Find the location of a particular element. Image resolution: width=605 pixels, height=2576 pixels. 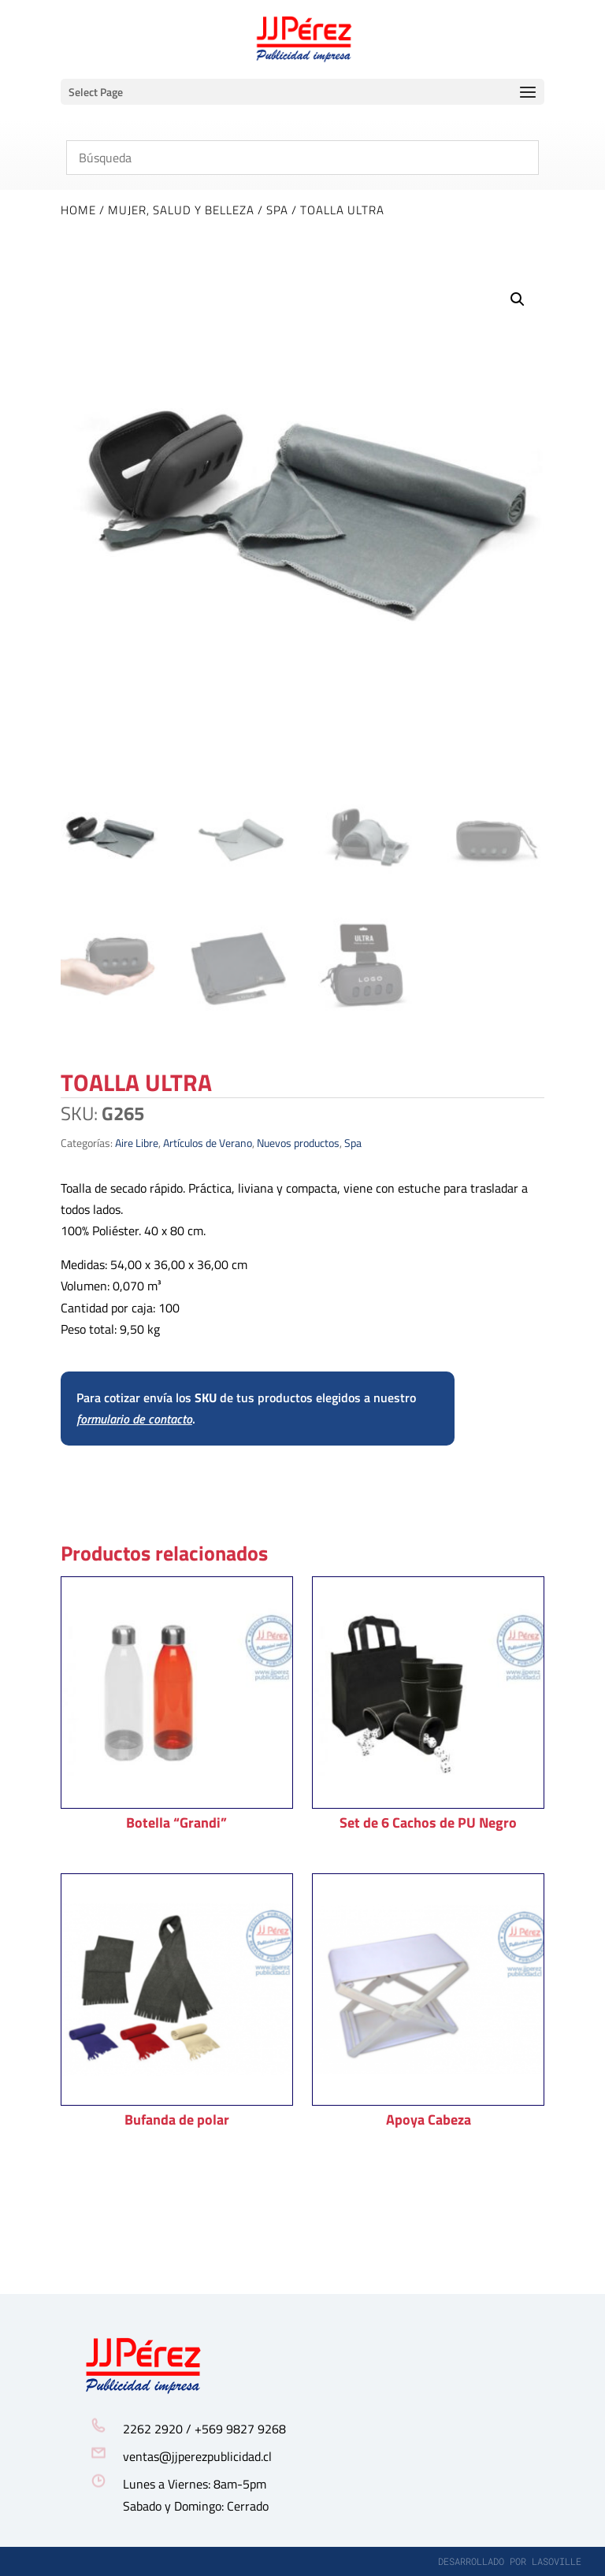

Aire Libre is located at coordinates (136, 1142).